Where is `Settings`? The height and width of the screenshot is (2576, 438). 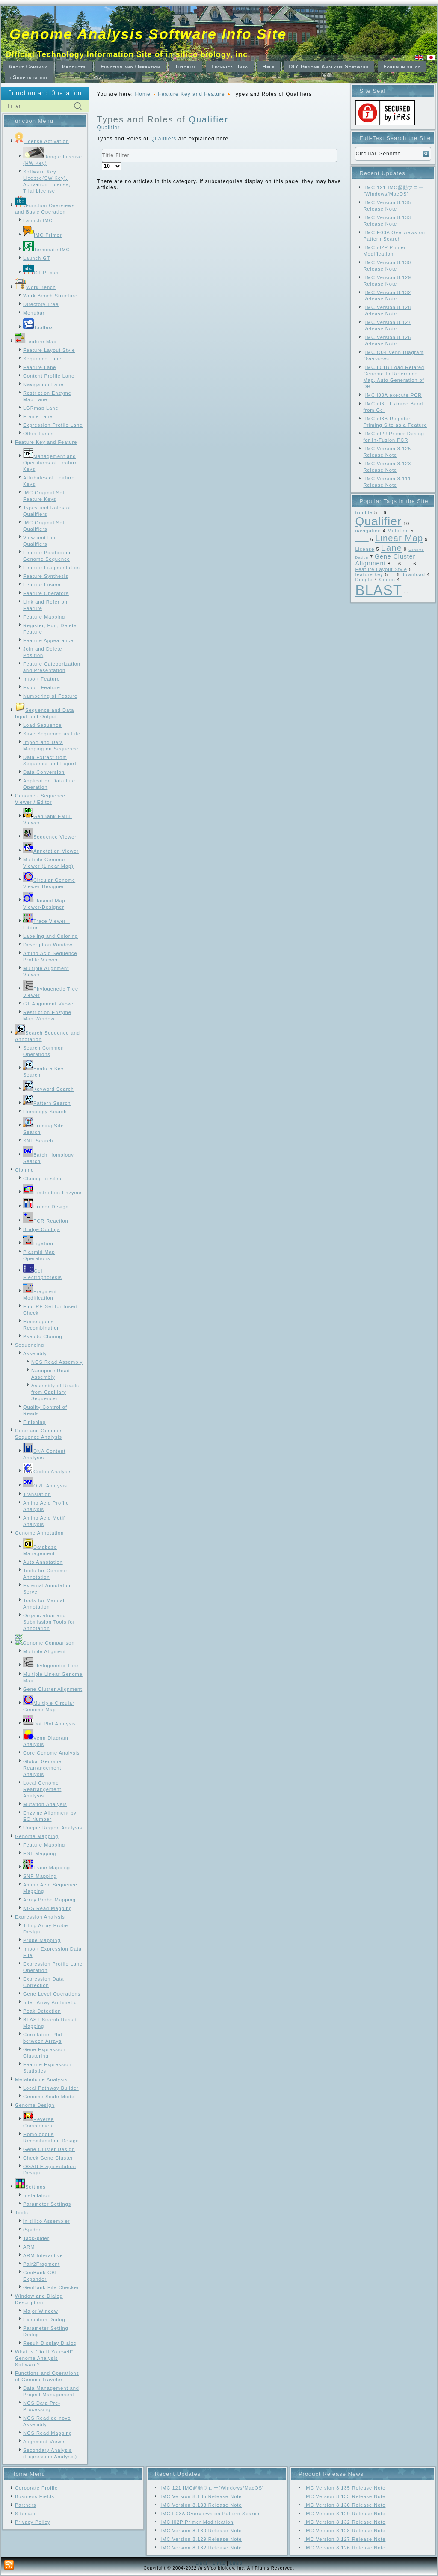 Settings is located at coordinates (30, 2186).